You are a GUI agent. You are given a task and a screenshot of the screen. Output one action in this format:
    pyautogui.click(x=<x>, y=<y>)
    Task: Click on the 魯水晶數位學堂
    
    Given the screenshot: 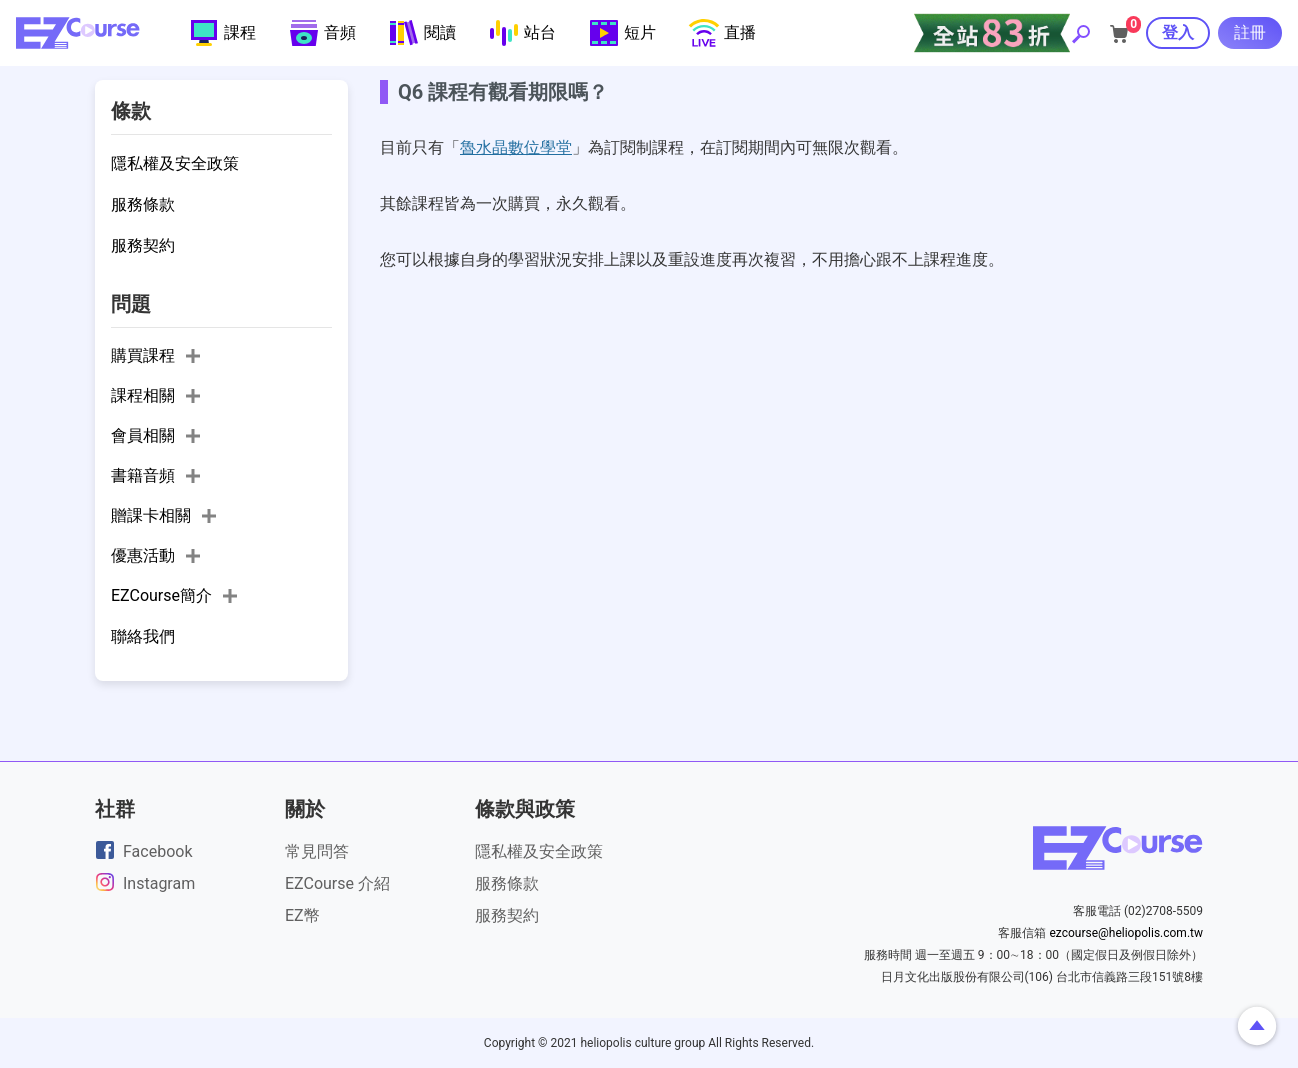 What is the action you would take?
    pyautogui.click(x=516, y=147)
    